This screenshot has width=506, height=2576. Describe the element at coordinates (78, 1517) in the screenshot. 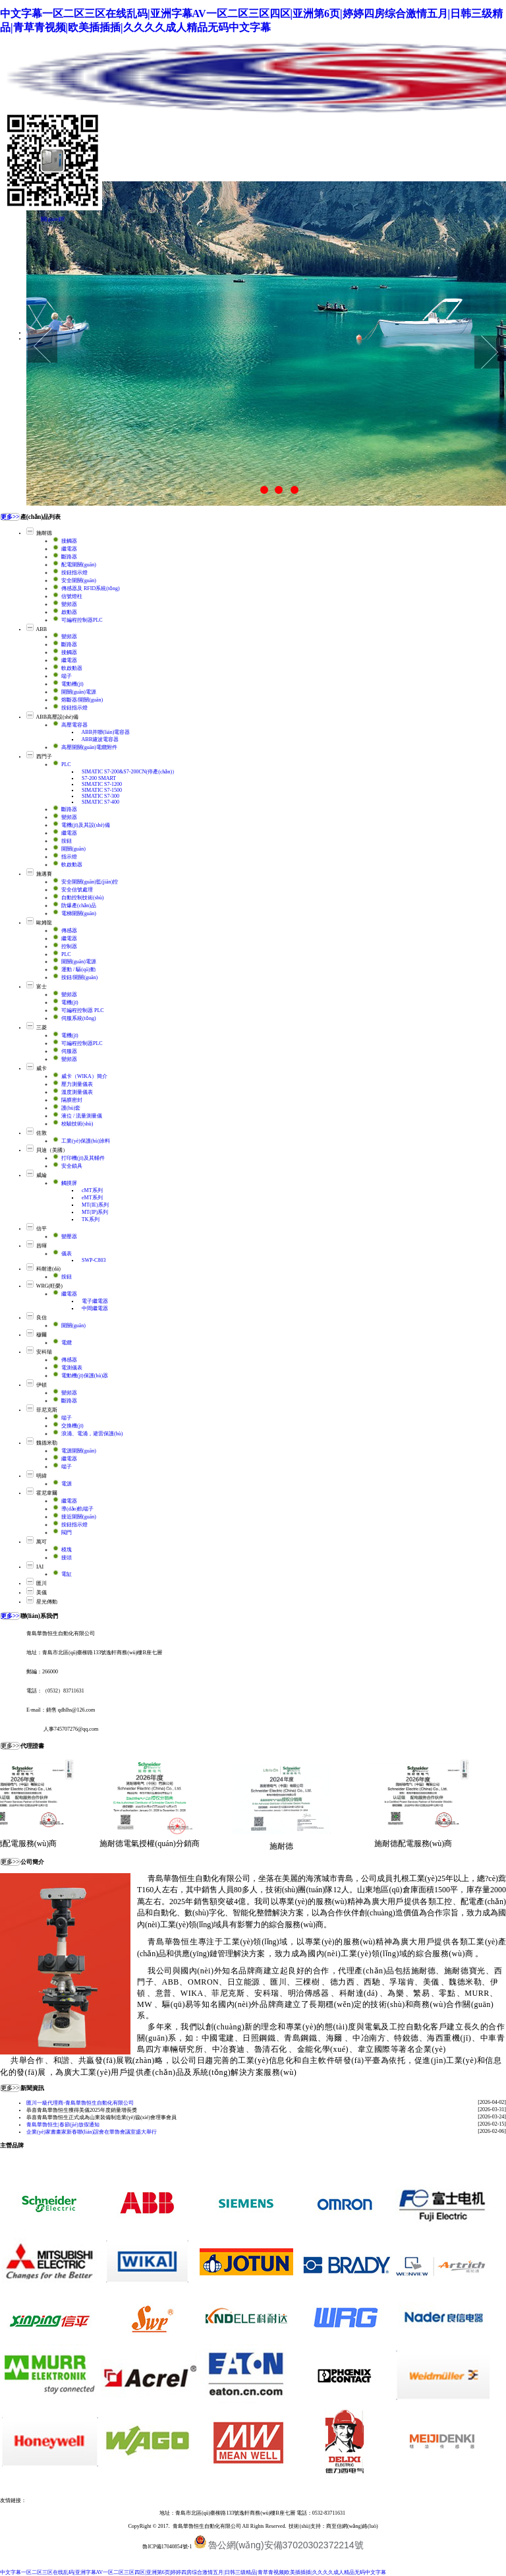

I see `接近開關(guān)` at that location.